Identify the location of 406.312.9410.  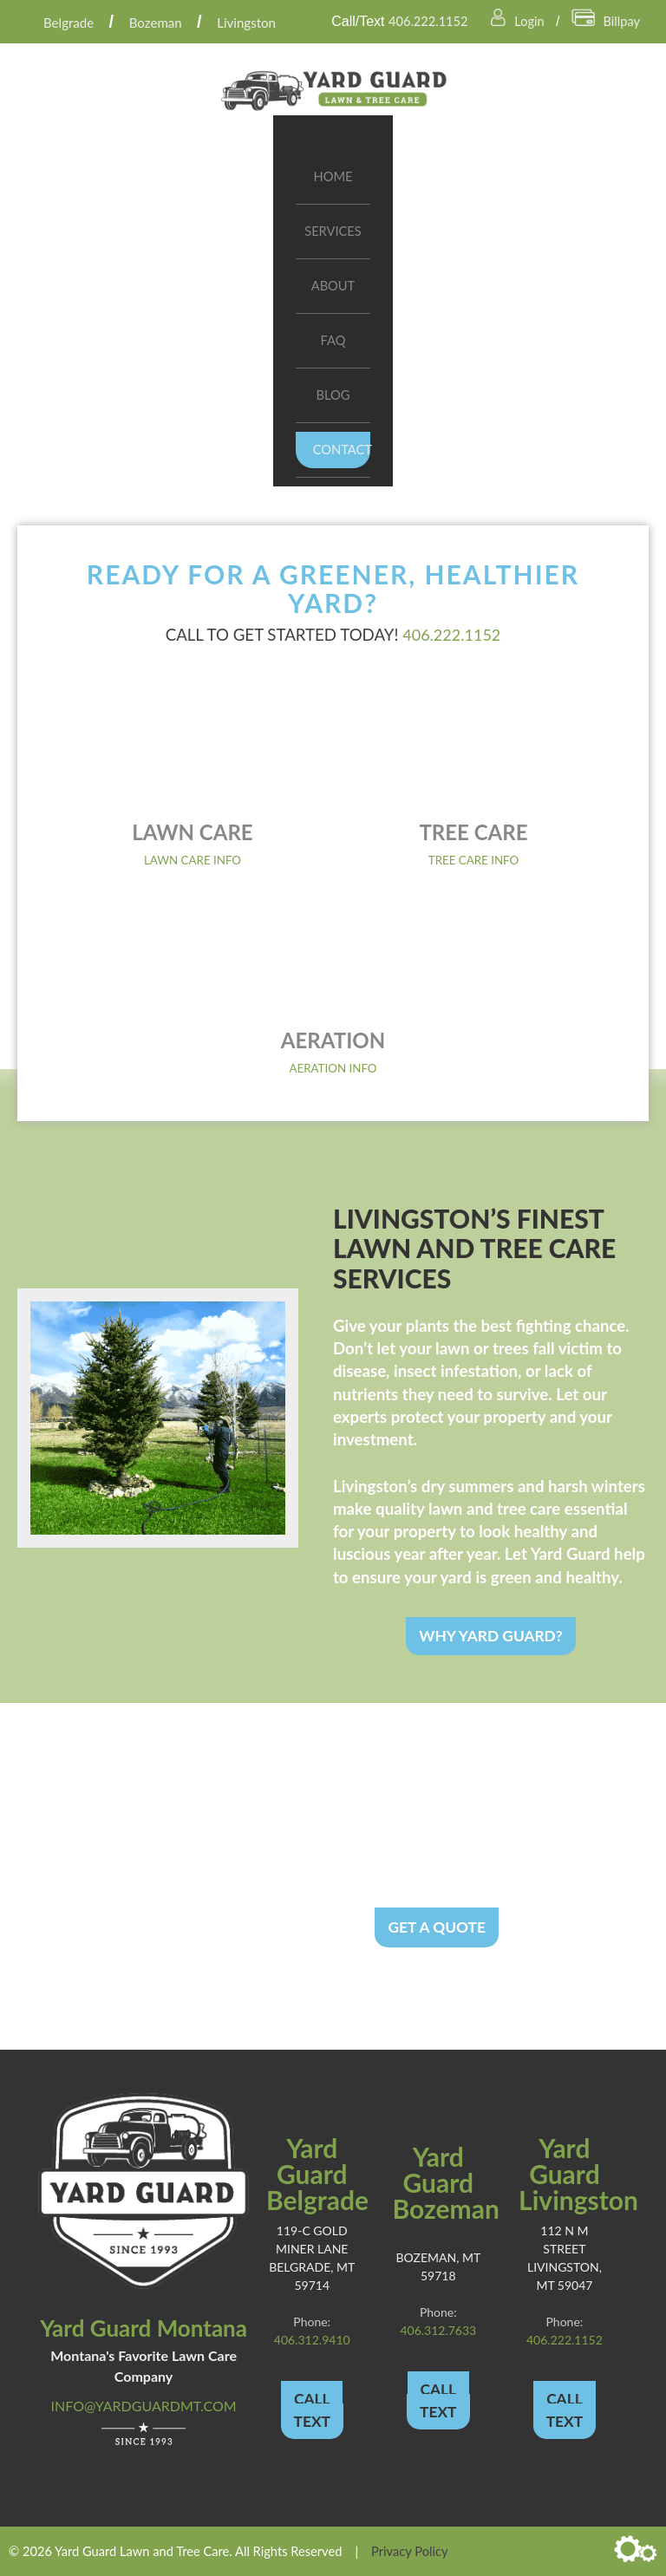
(312, 2338).